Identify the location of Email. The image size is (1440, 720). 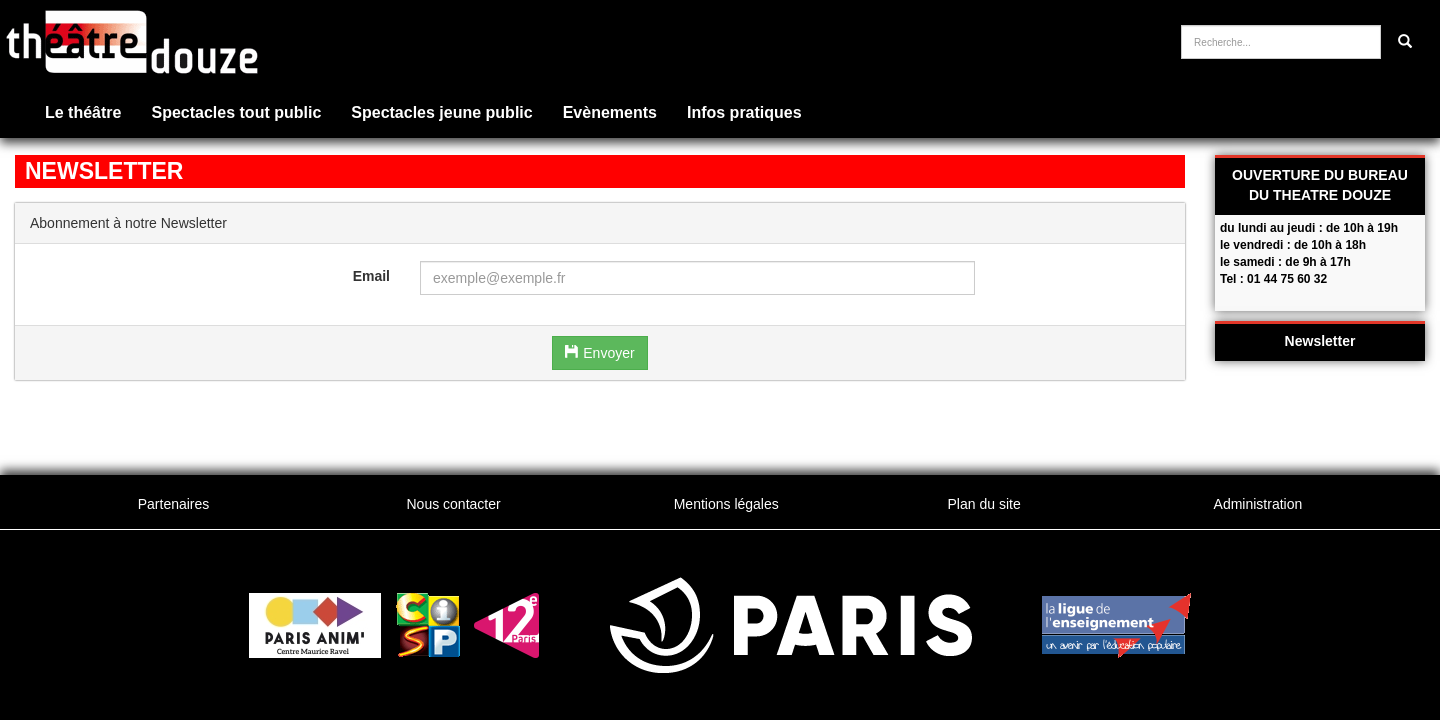
(371, 276).